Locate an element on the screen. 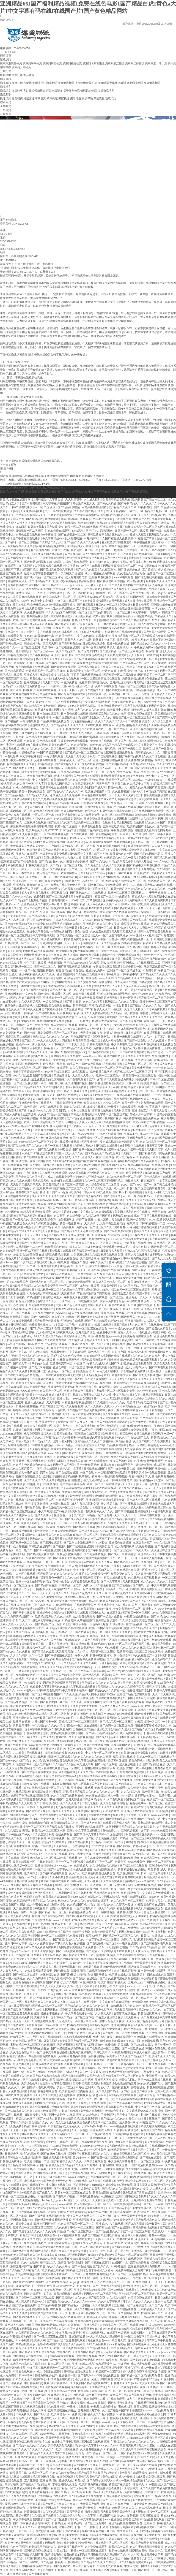 This screenshot has width=176, height=2576. 7799av is located at coordinates (87, 919).